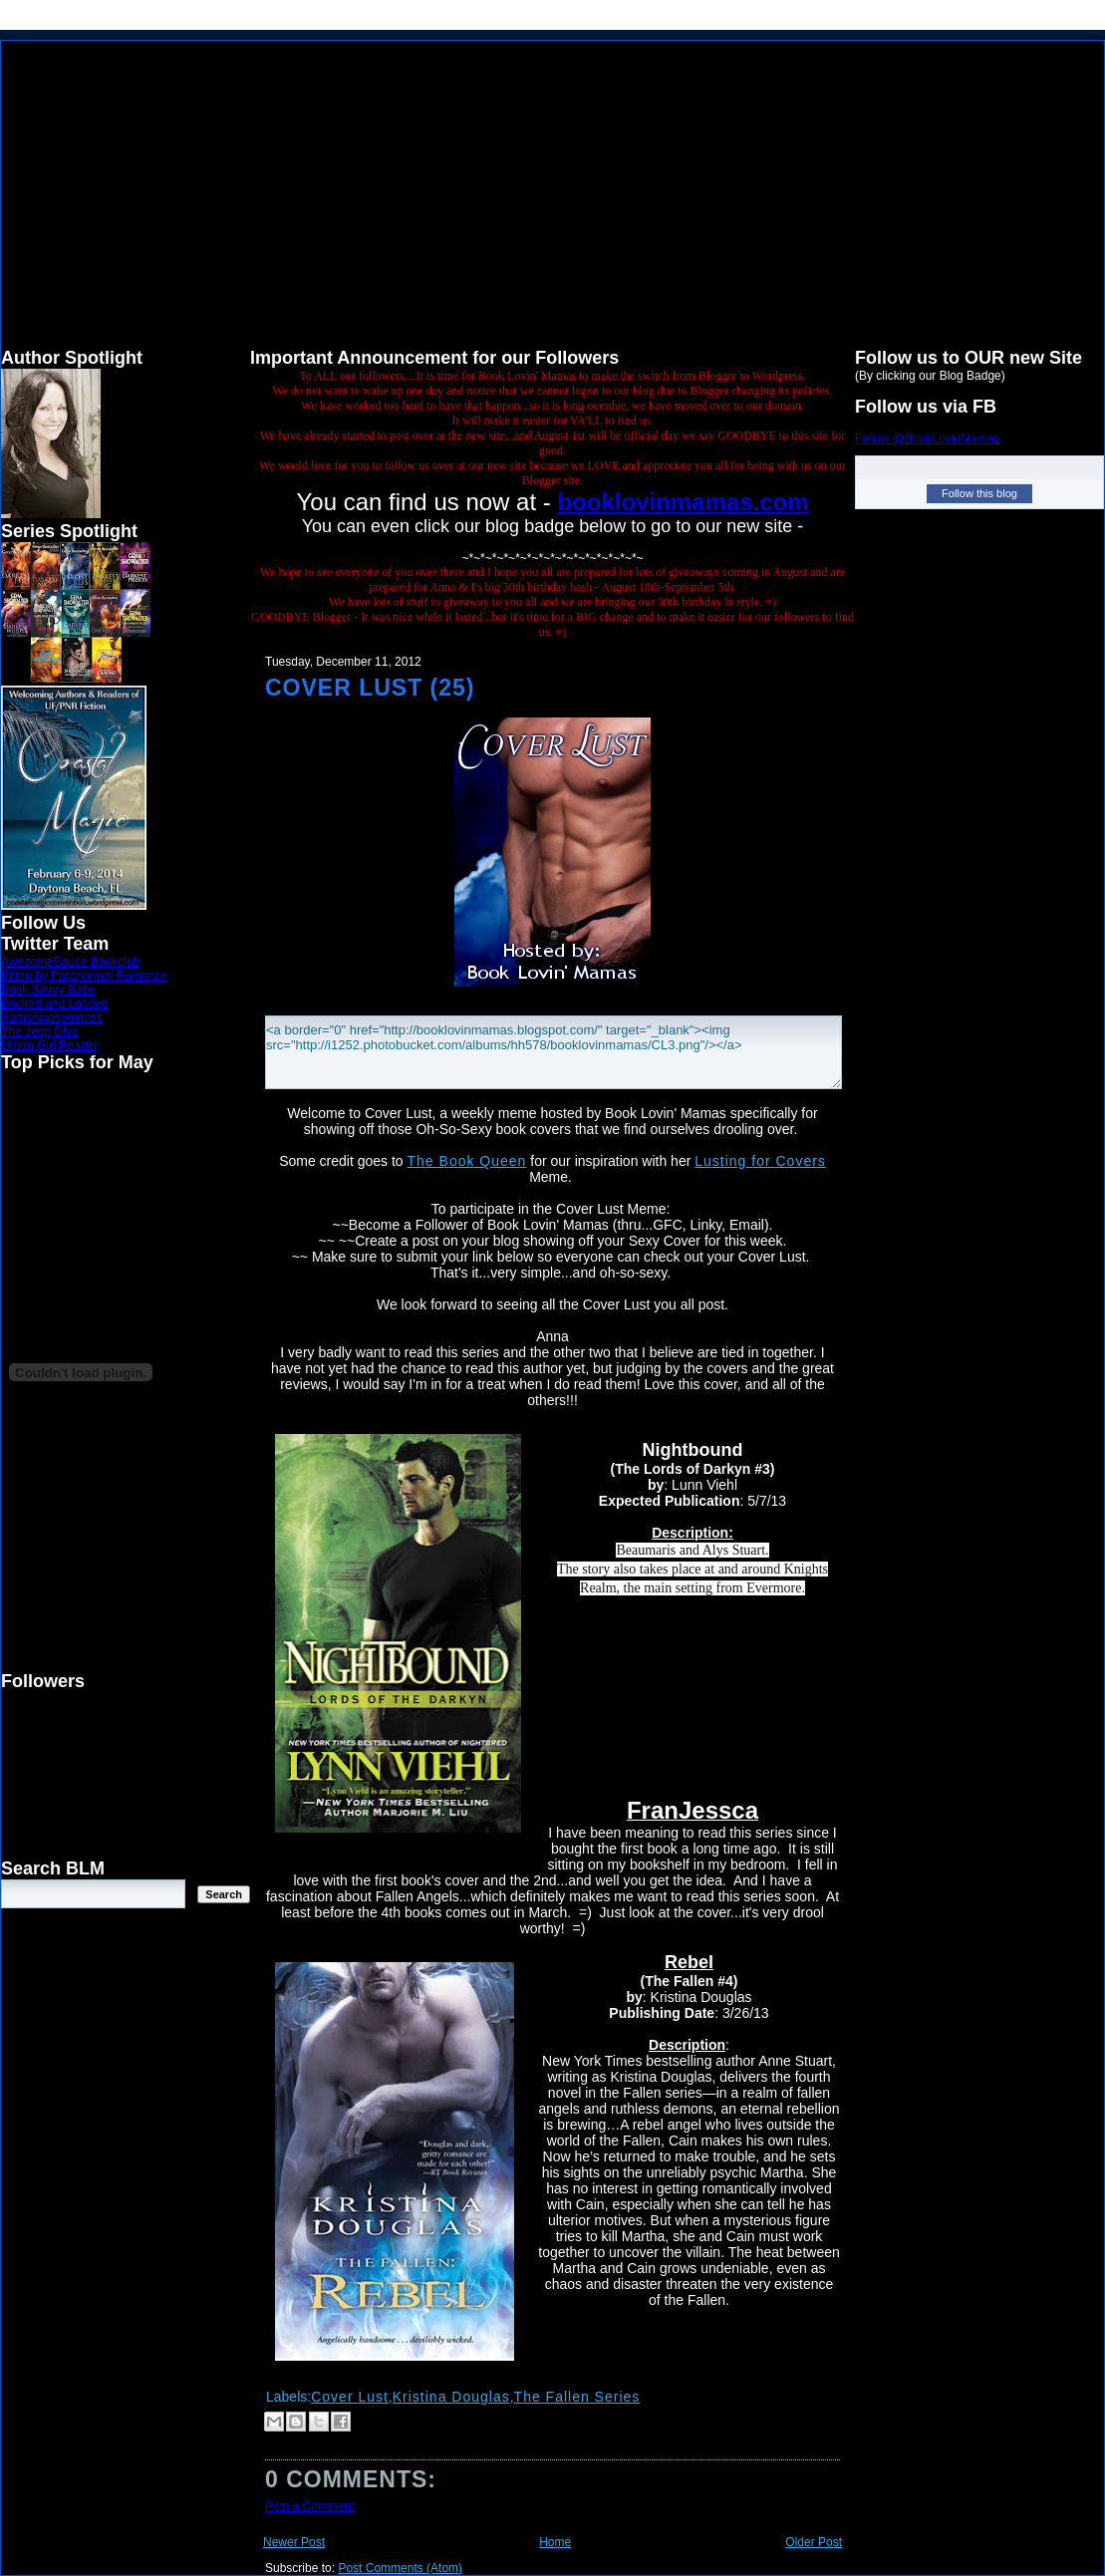  I want to click on Follow this blog, so click(979, 493).